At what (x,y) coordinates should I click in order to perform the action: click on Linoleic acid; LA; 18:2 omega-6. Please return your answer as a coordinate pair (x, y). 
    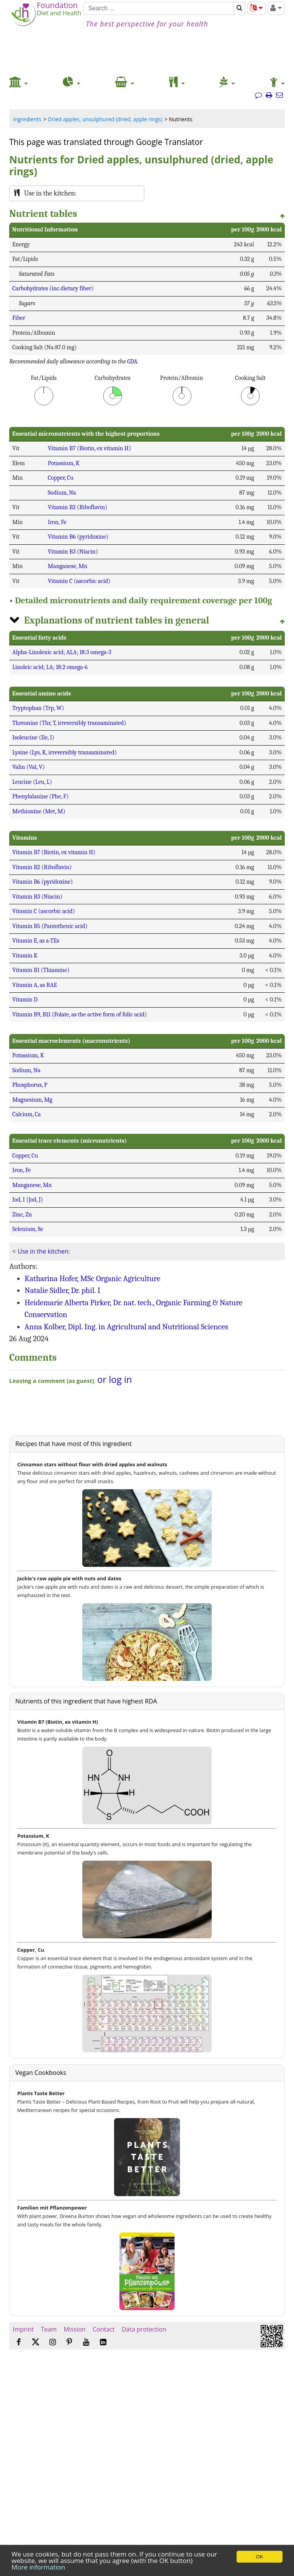
    Looking at the image, I should click on (50, 667).